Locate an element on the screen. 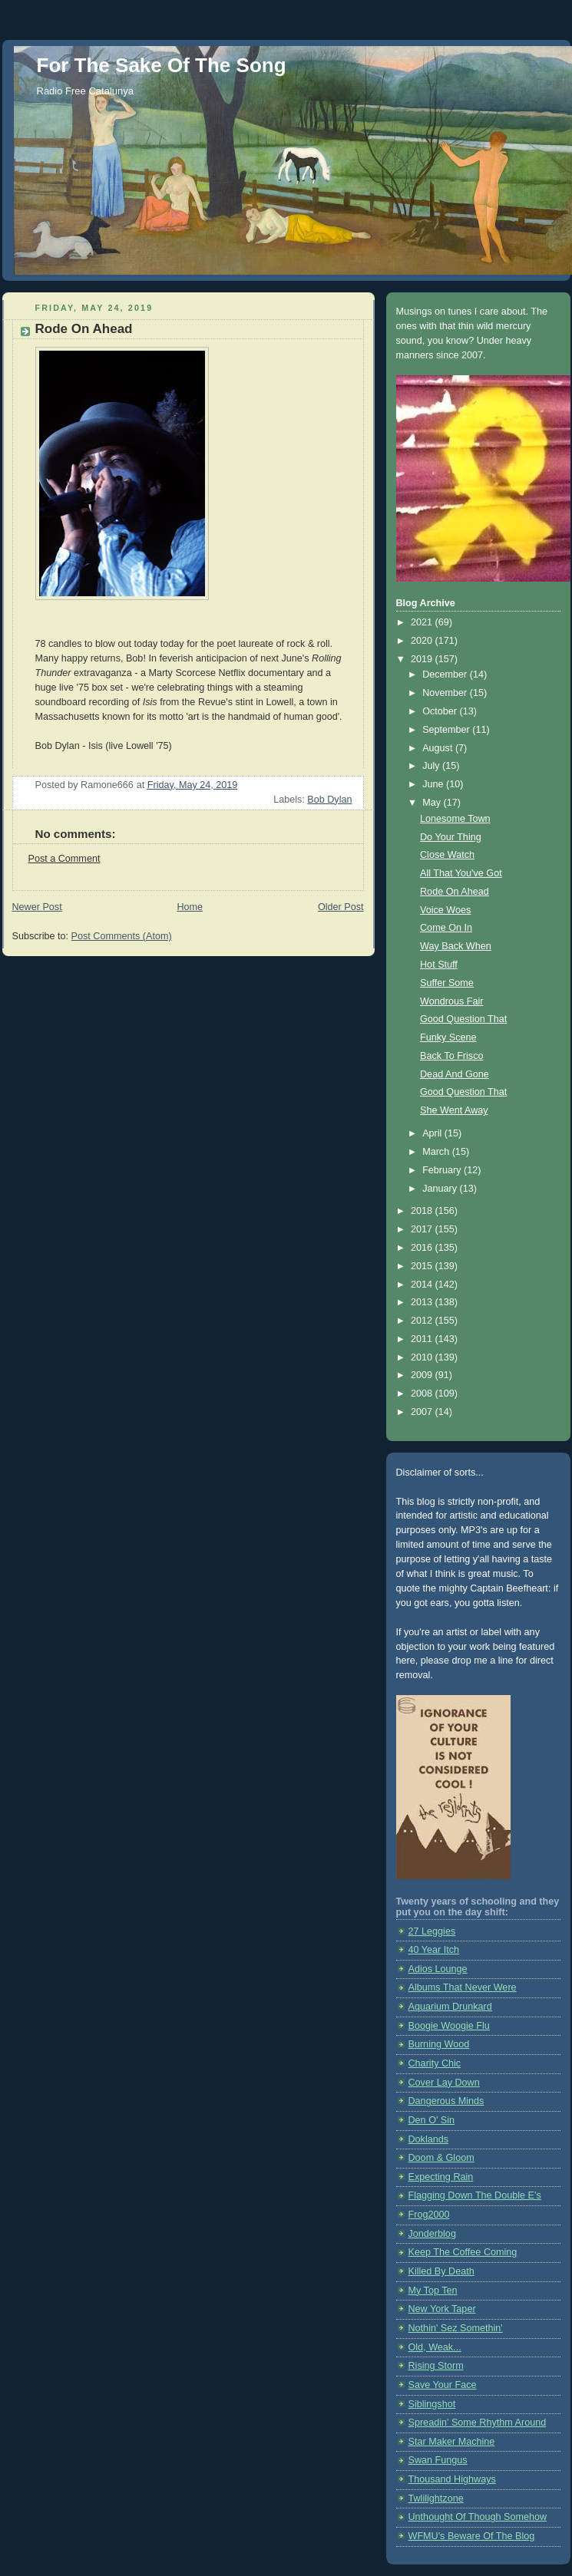 This screenshot has width=572, height=2576. Swan Fungus is located at coordinates (438, 2460).